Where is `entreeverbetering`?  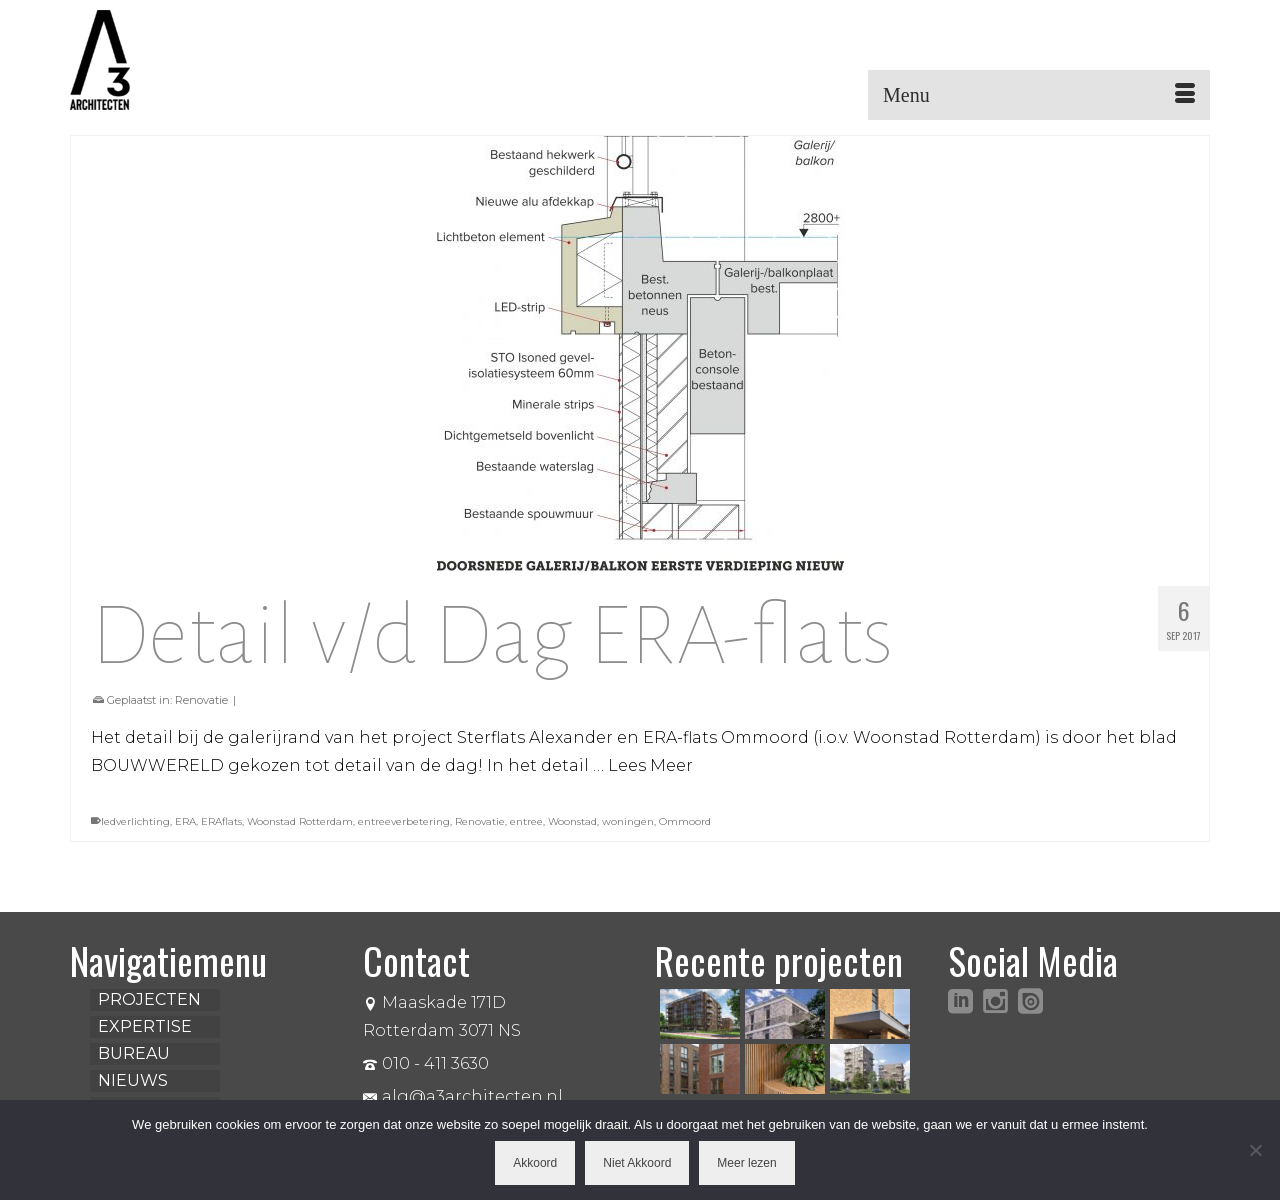 entreeverbetering is located at coordinates (404, 821).